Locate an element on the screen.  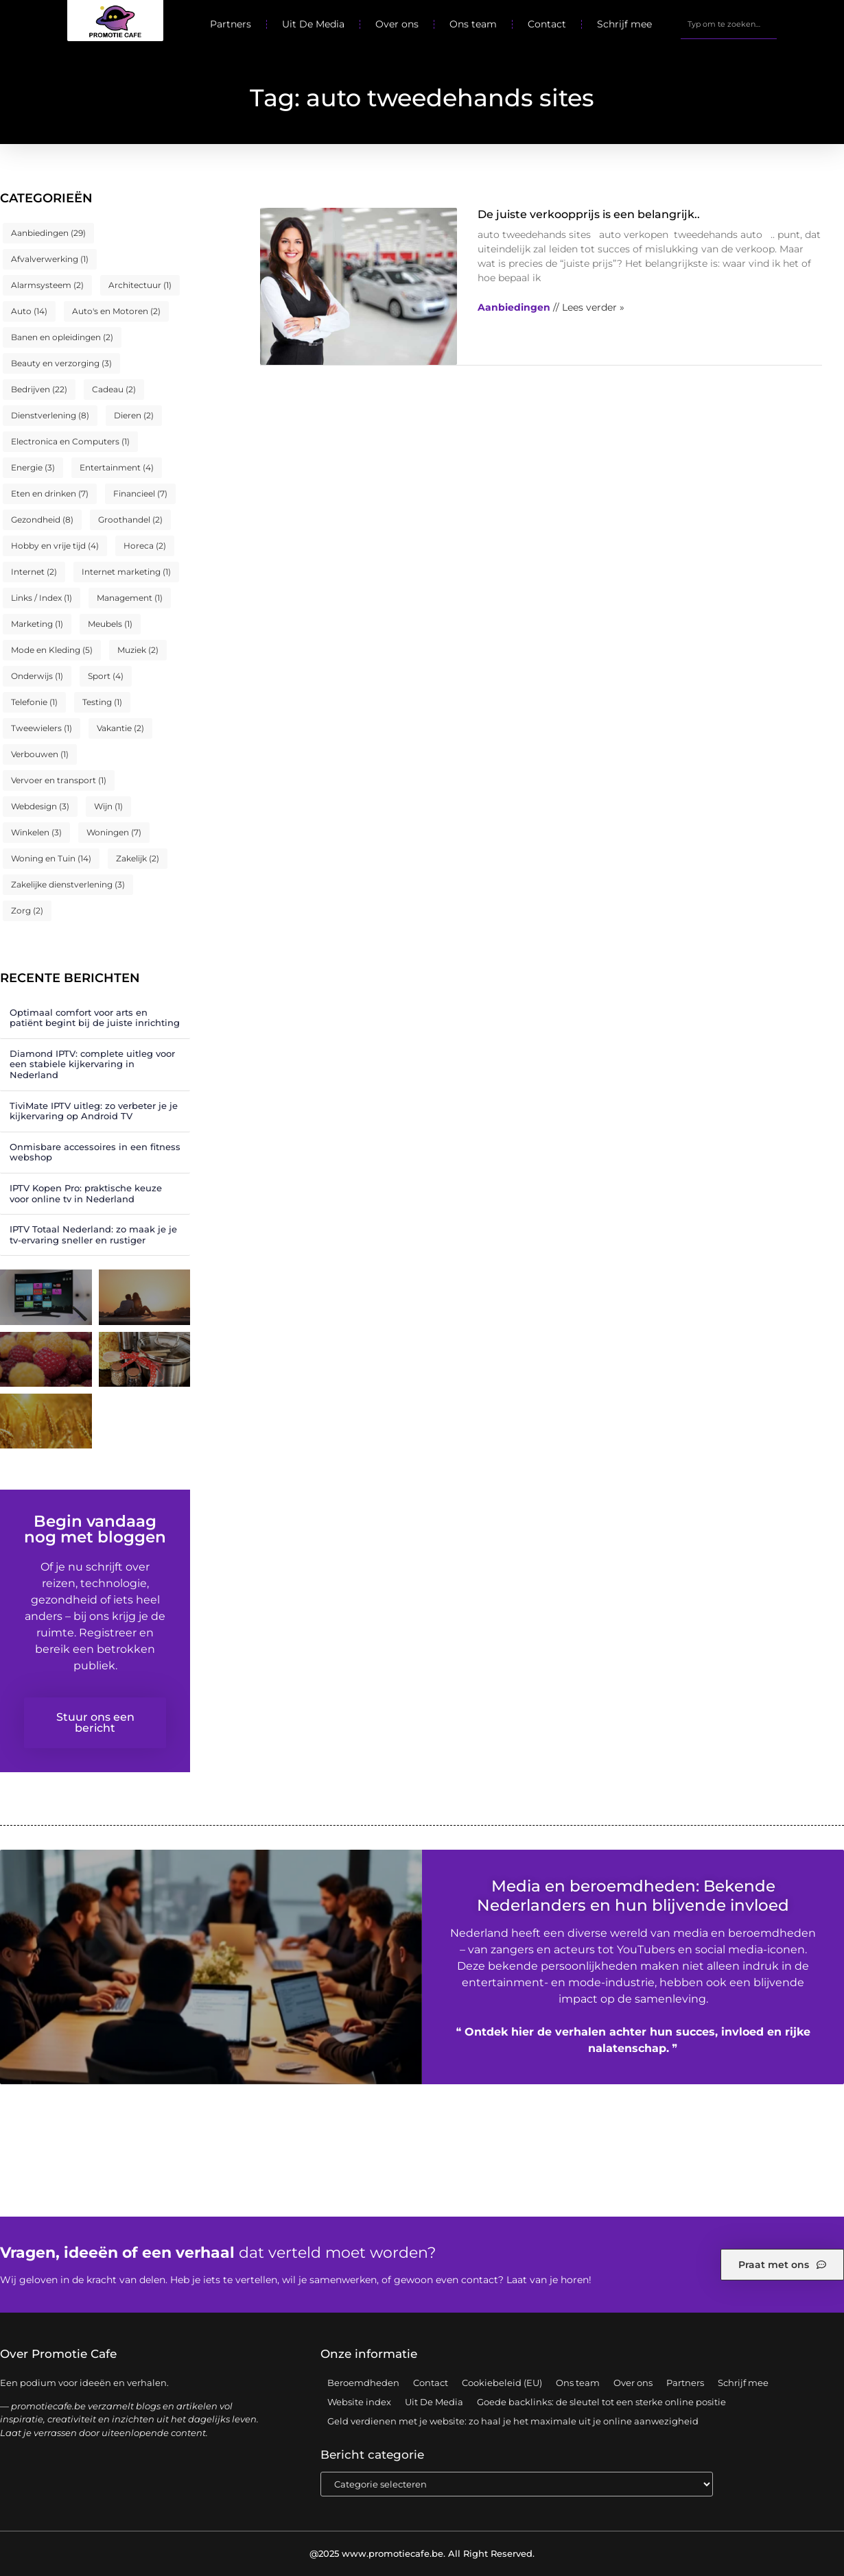
@2025 www.promotiecafe.be. All Right Reserved.​ is located at coordinates (422, 2553).